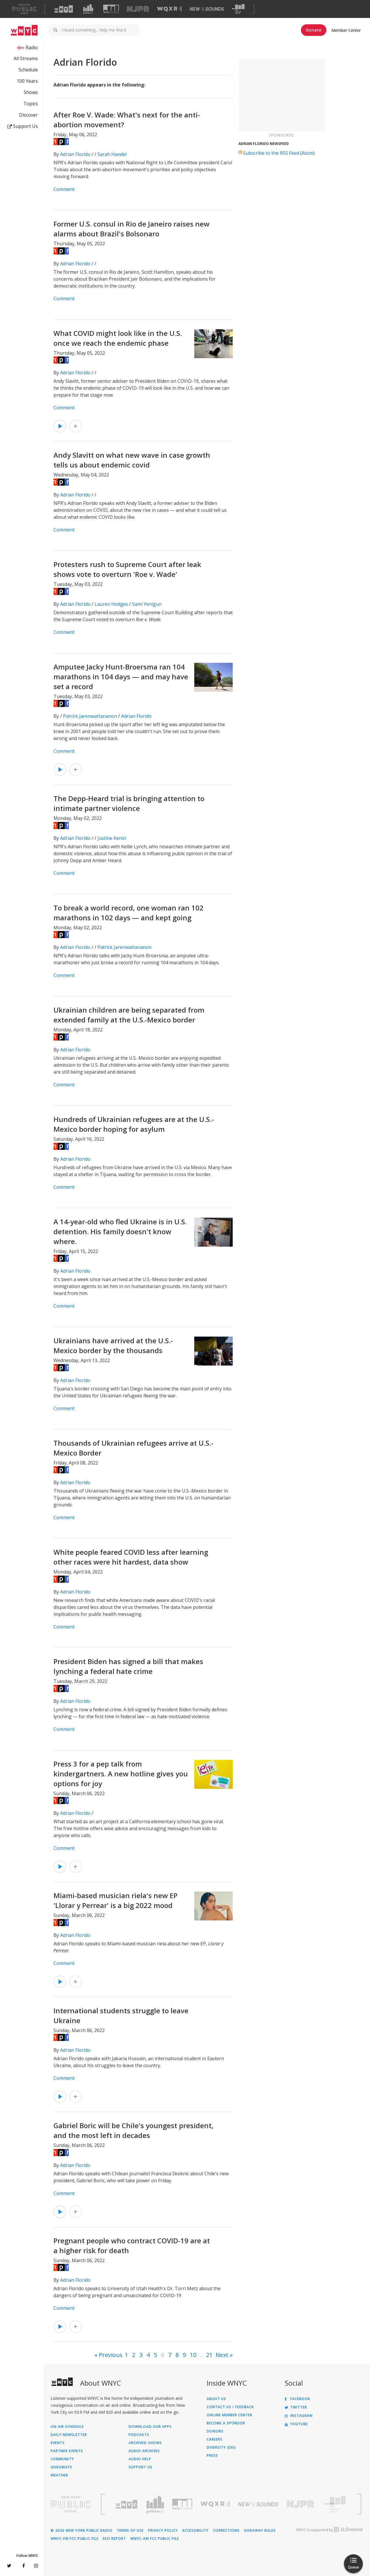 The image size is (370, 2576). Describe the element at coordinates (111, 9) in the screenshot. I see `[Visit WNYC Studios (Opens in new window)]` at that location.